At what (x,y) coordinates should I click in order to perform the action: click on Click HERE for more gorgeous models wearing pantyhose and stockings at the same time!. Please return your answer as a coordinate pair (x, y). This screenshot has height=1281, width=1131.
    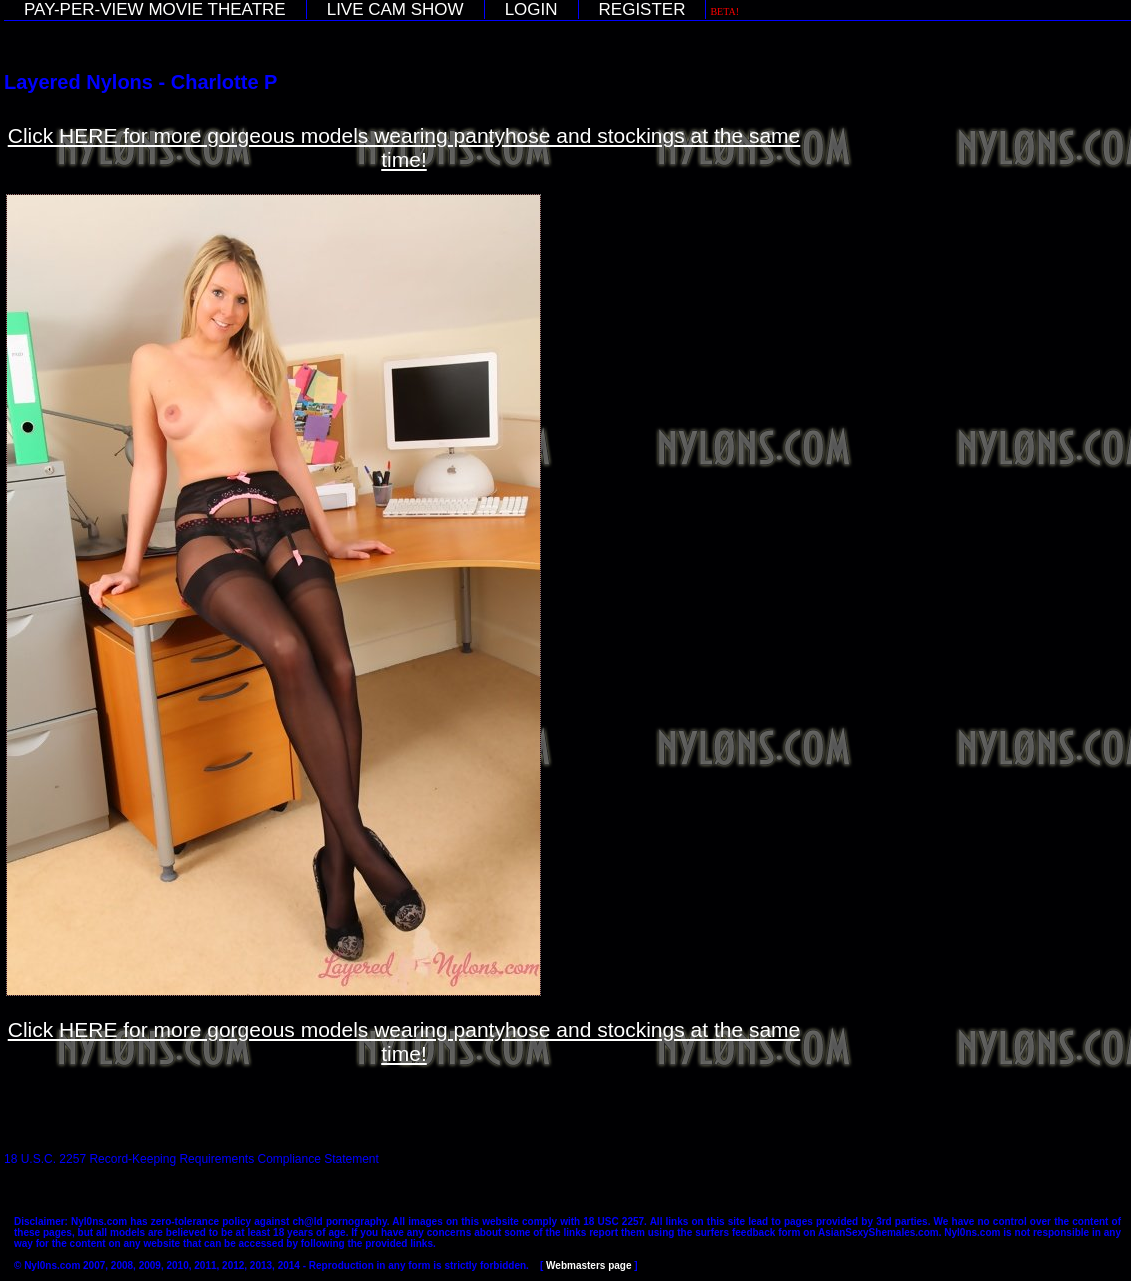
    Looking at the image, I should click on (404, 147).